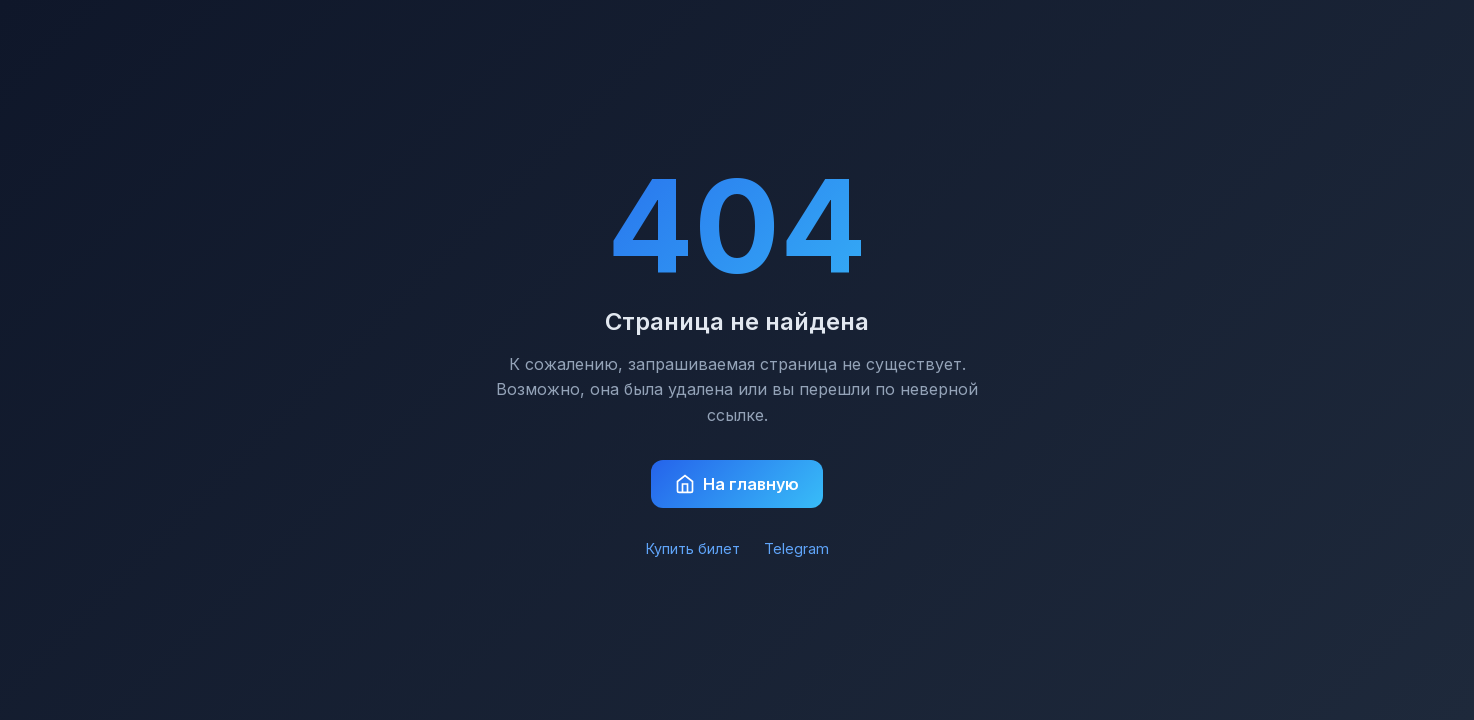 Image resolution: width=1474 pixels, height=720 pixels. What do you see at coordinates (796, 548) in the screenshot?
I see `Telegram` at bounding box center [796, 548].